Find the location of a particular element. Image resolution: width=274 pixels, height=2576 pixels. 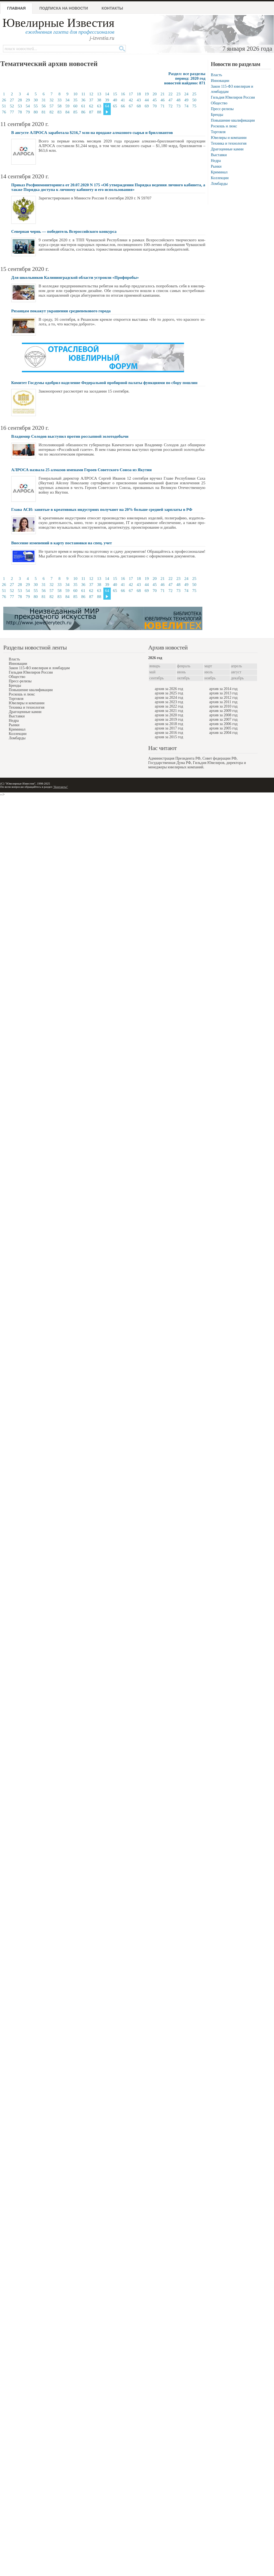

архив за 2009 год is located at coordinates (223, 711).